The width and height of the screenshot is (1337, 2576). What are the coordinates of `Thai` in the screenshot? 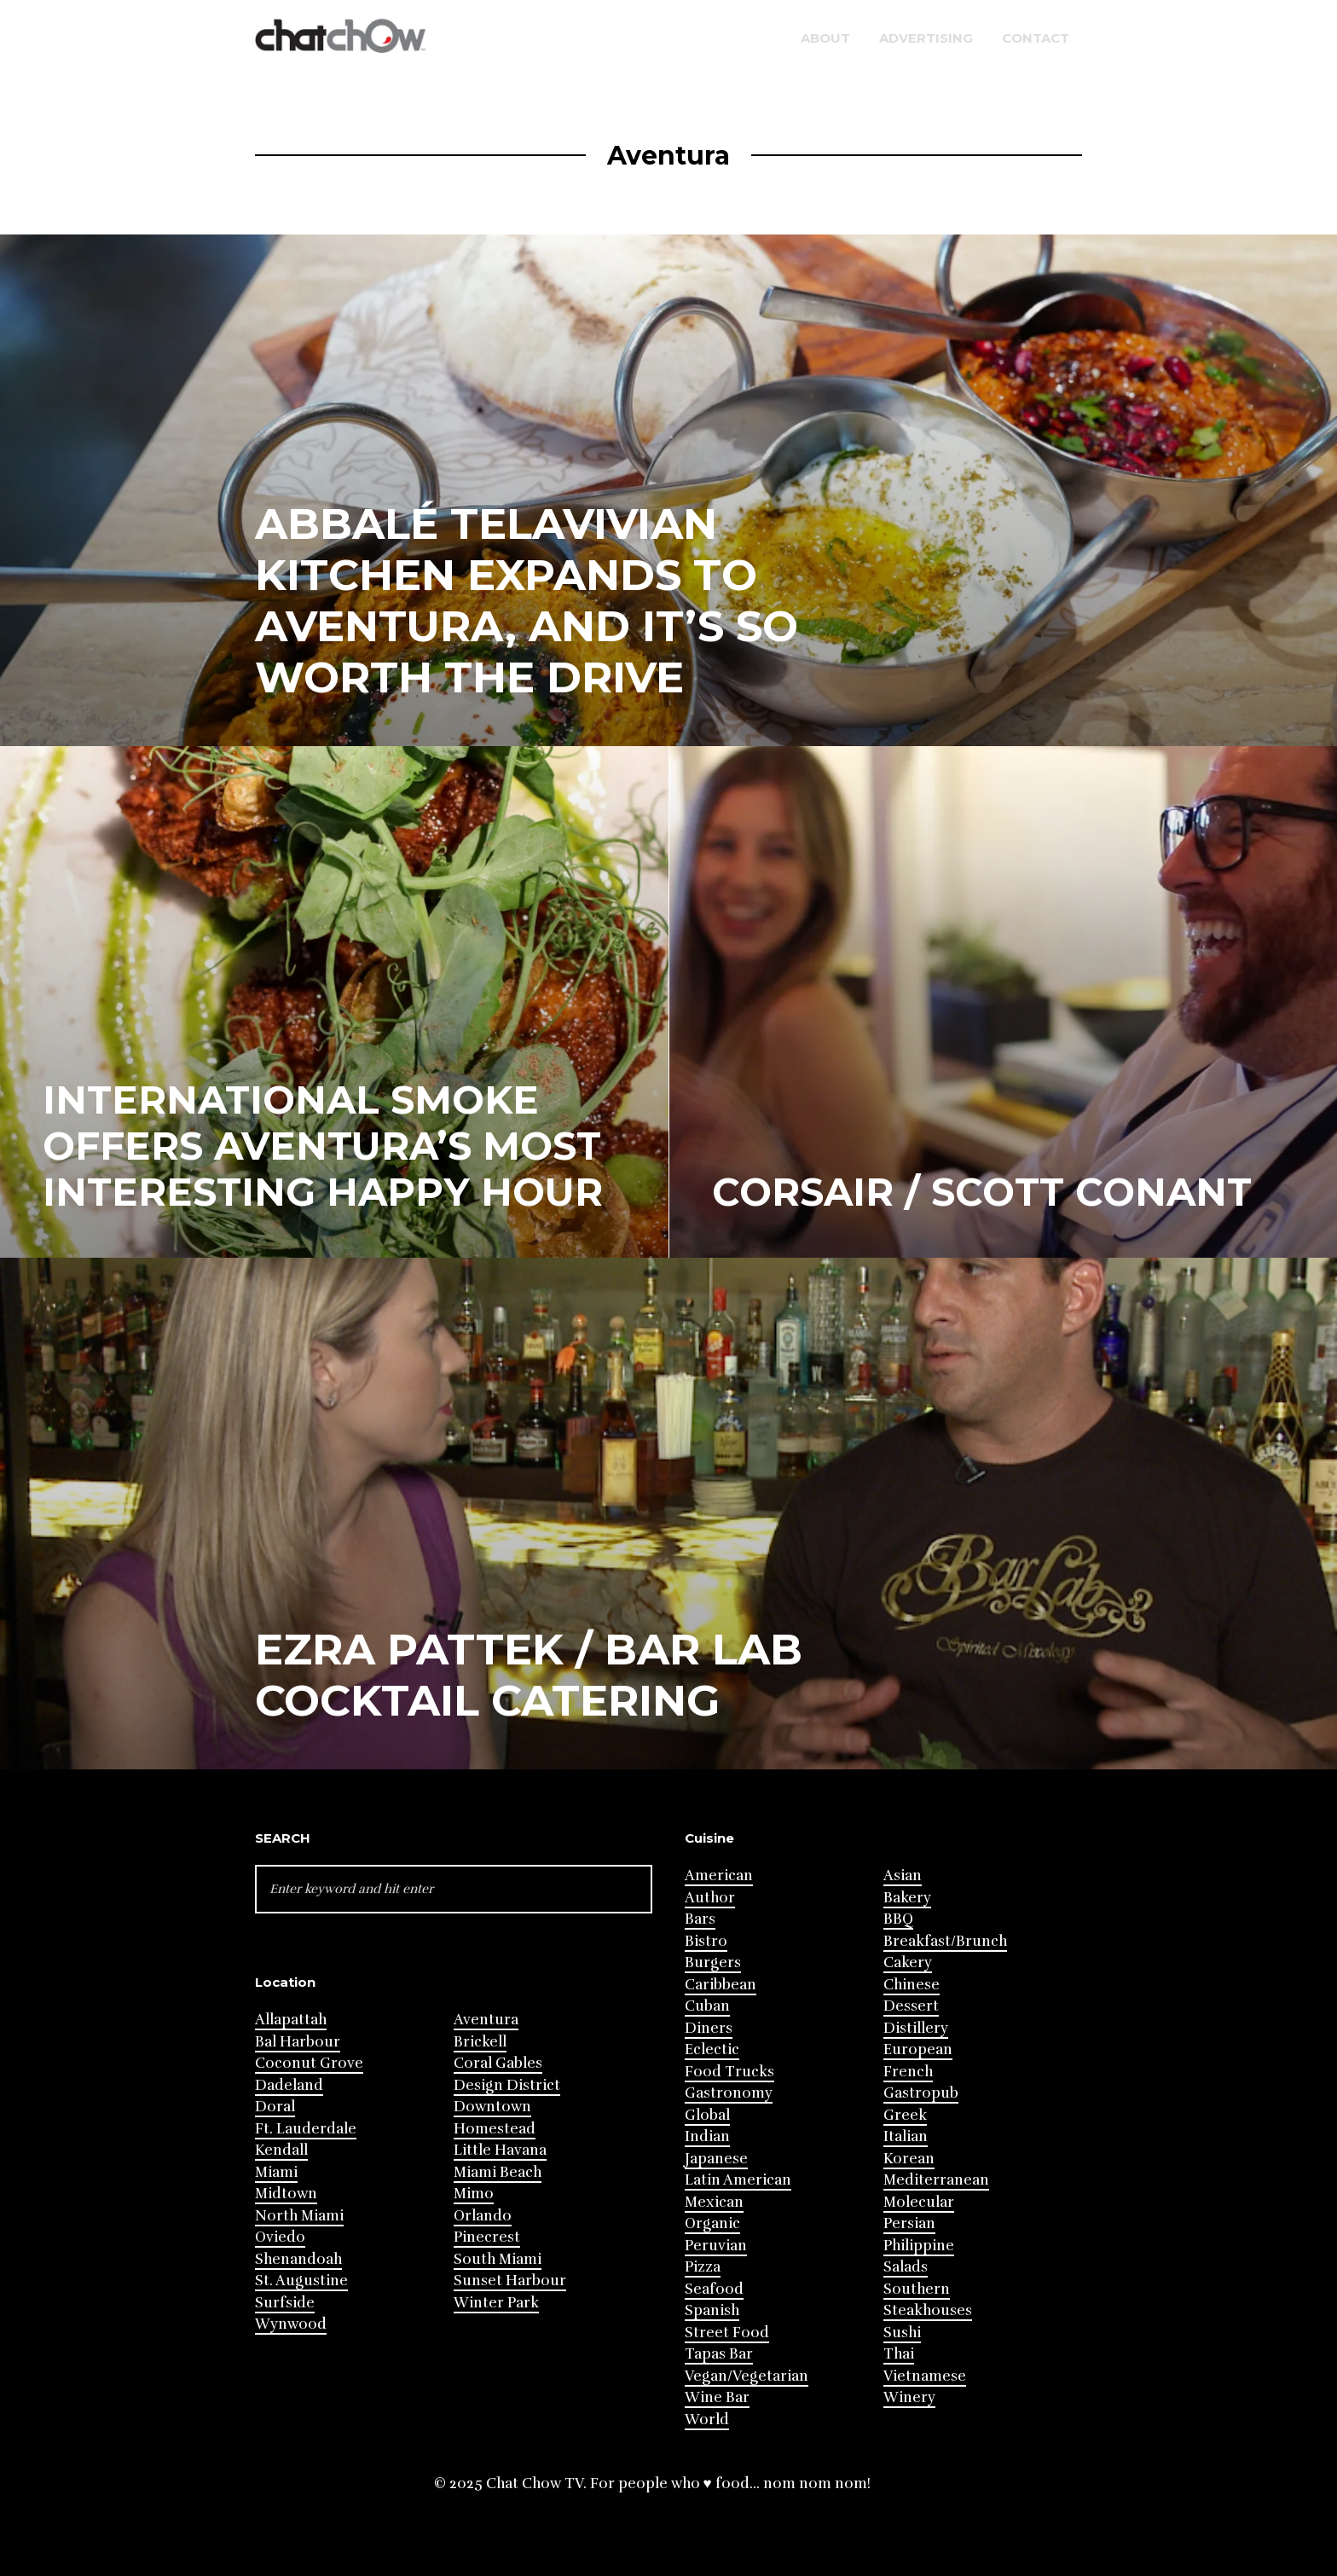 It's located at (898, 2354).